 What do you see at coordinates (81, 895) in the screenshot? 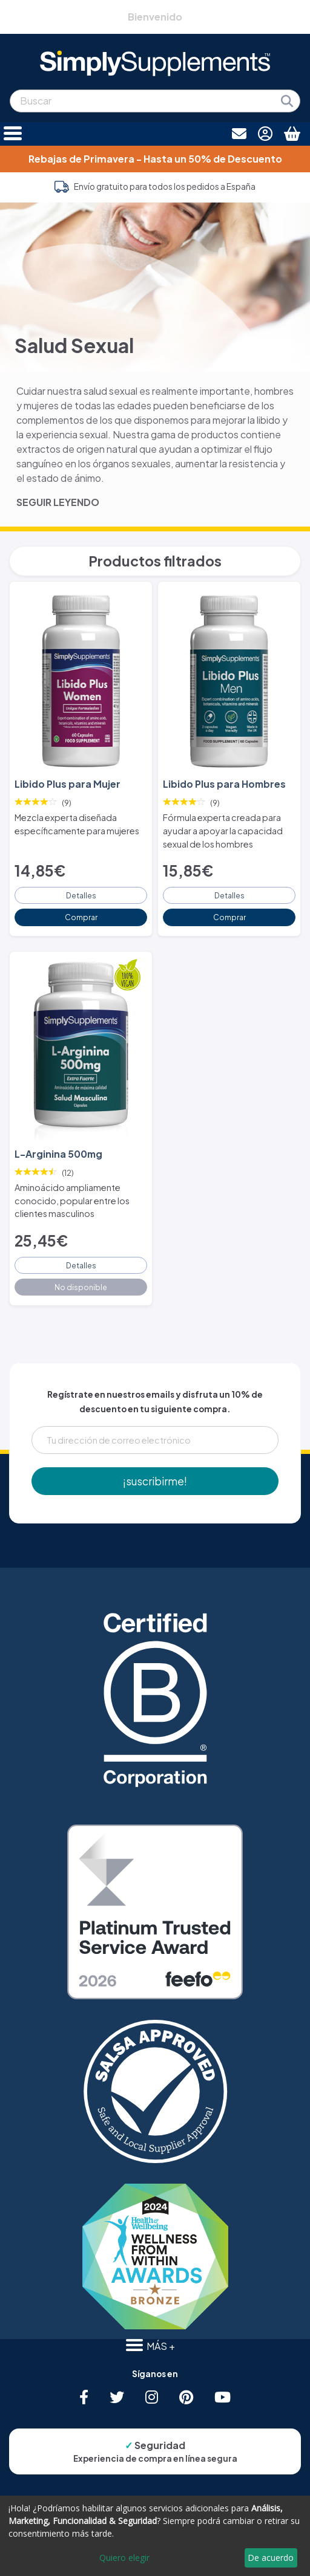
I see `Detalles` at bounding box center [81, 895].